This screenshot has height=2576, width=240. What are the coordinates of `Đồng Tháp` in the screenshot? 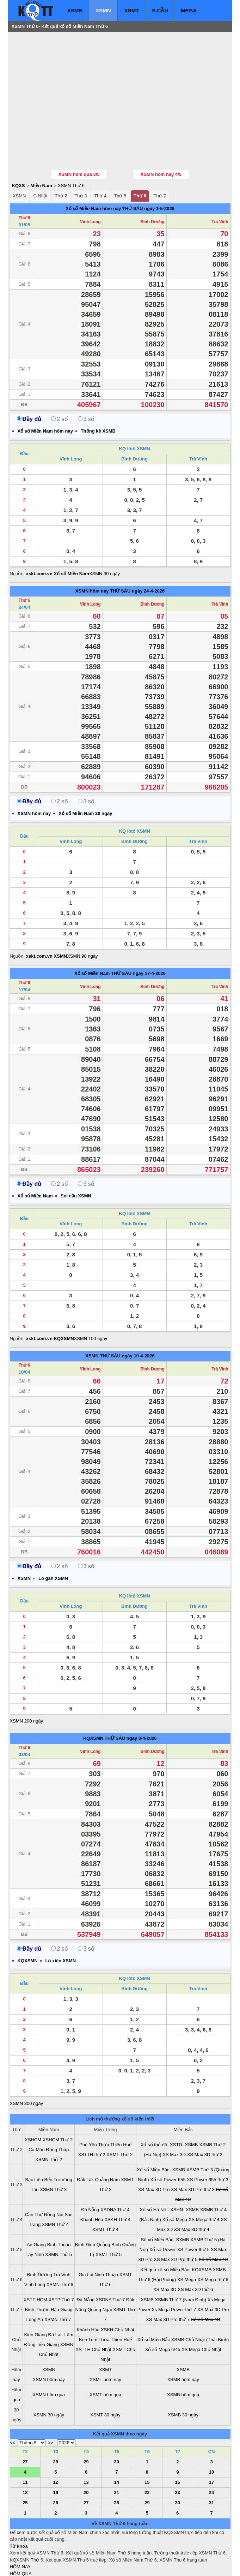 It's located at (57, 2107).